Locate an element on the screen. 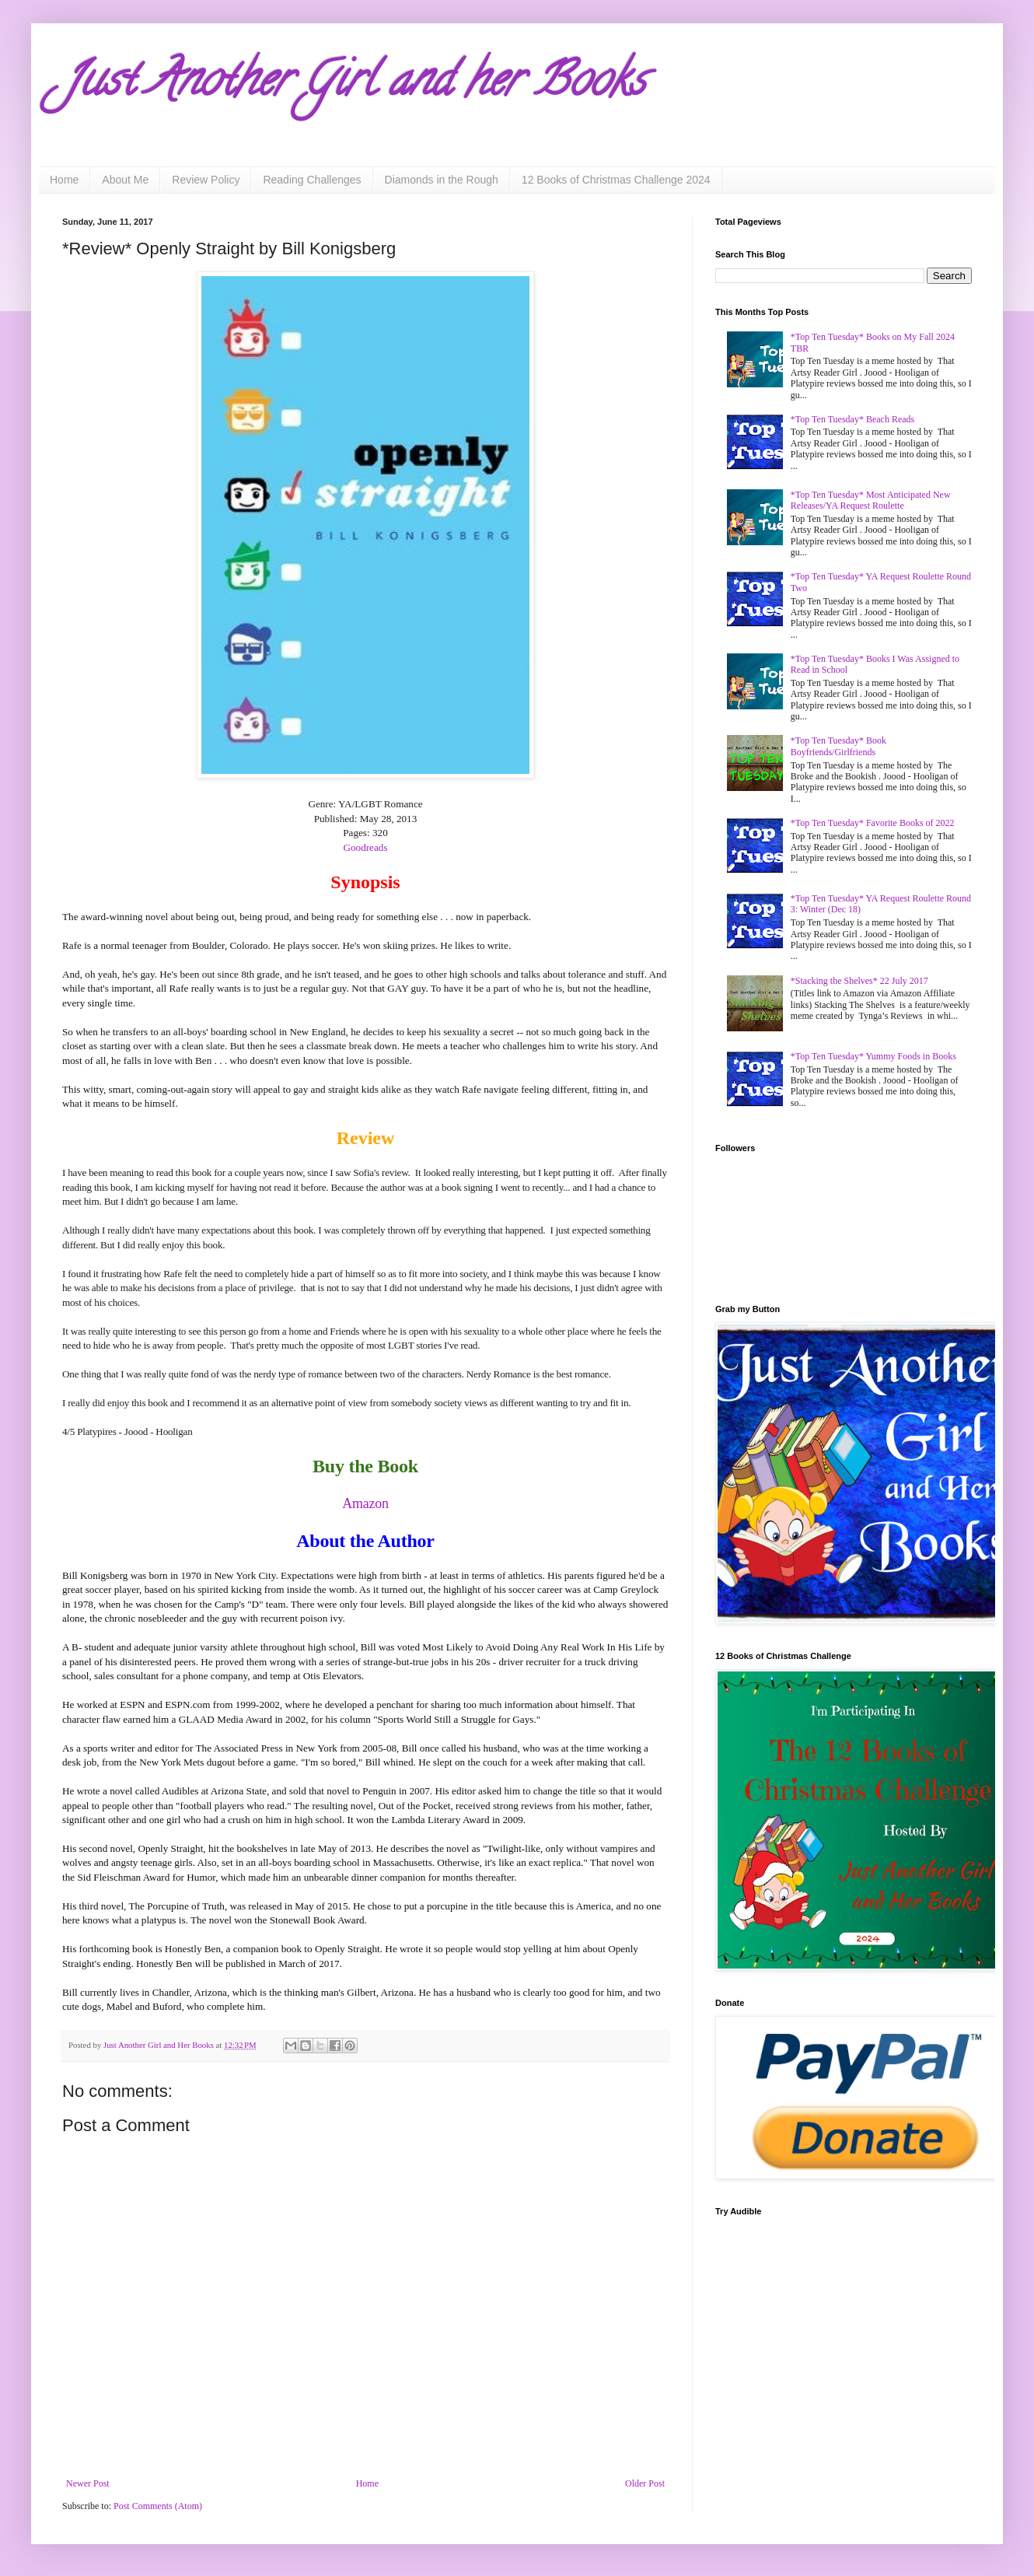 The height and width of the screenshot is (2576, 1034). *Top Ten Tuesday* Favorite Books of 2022 is located at coordinates (873, 822).